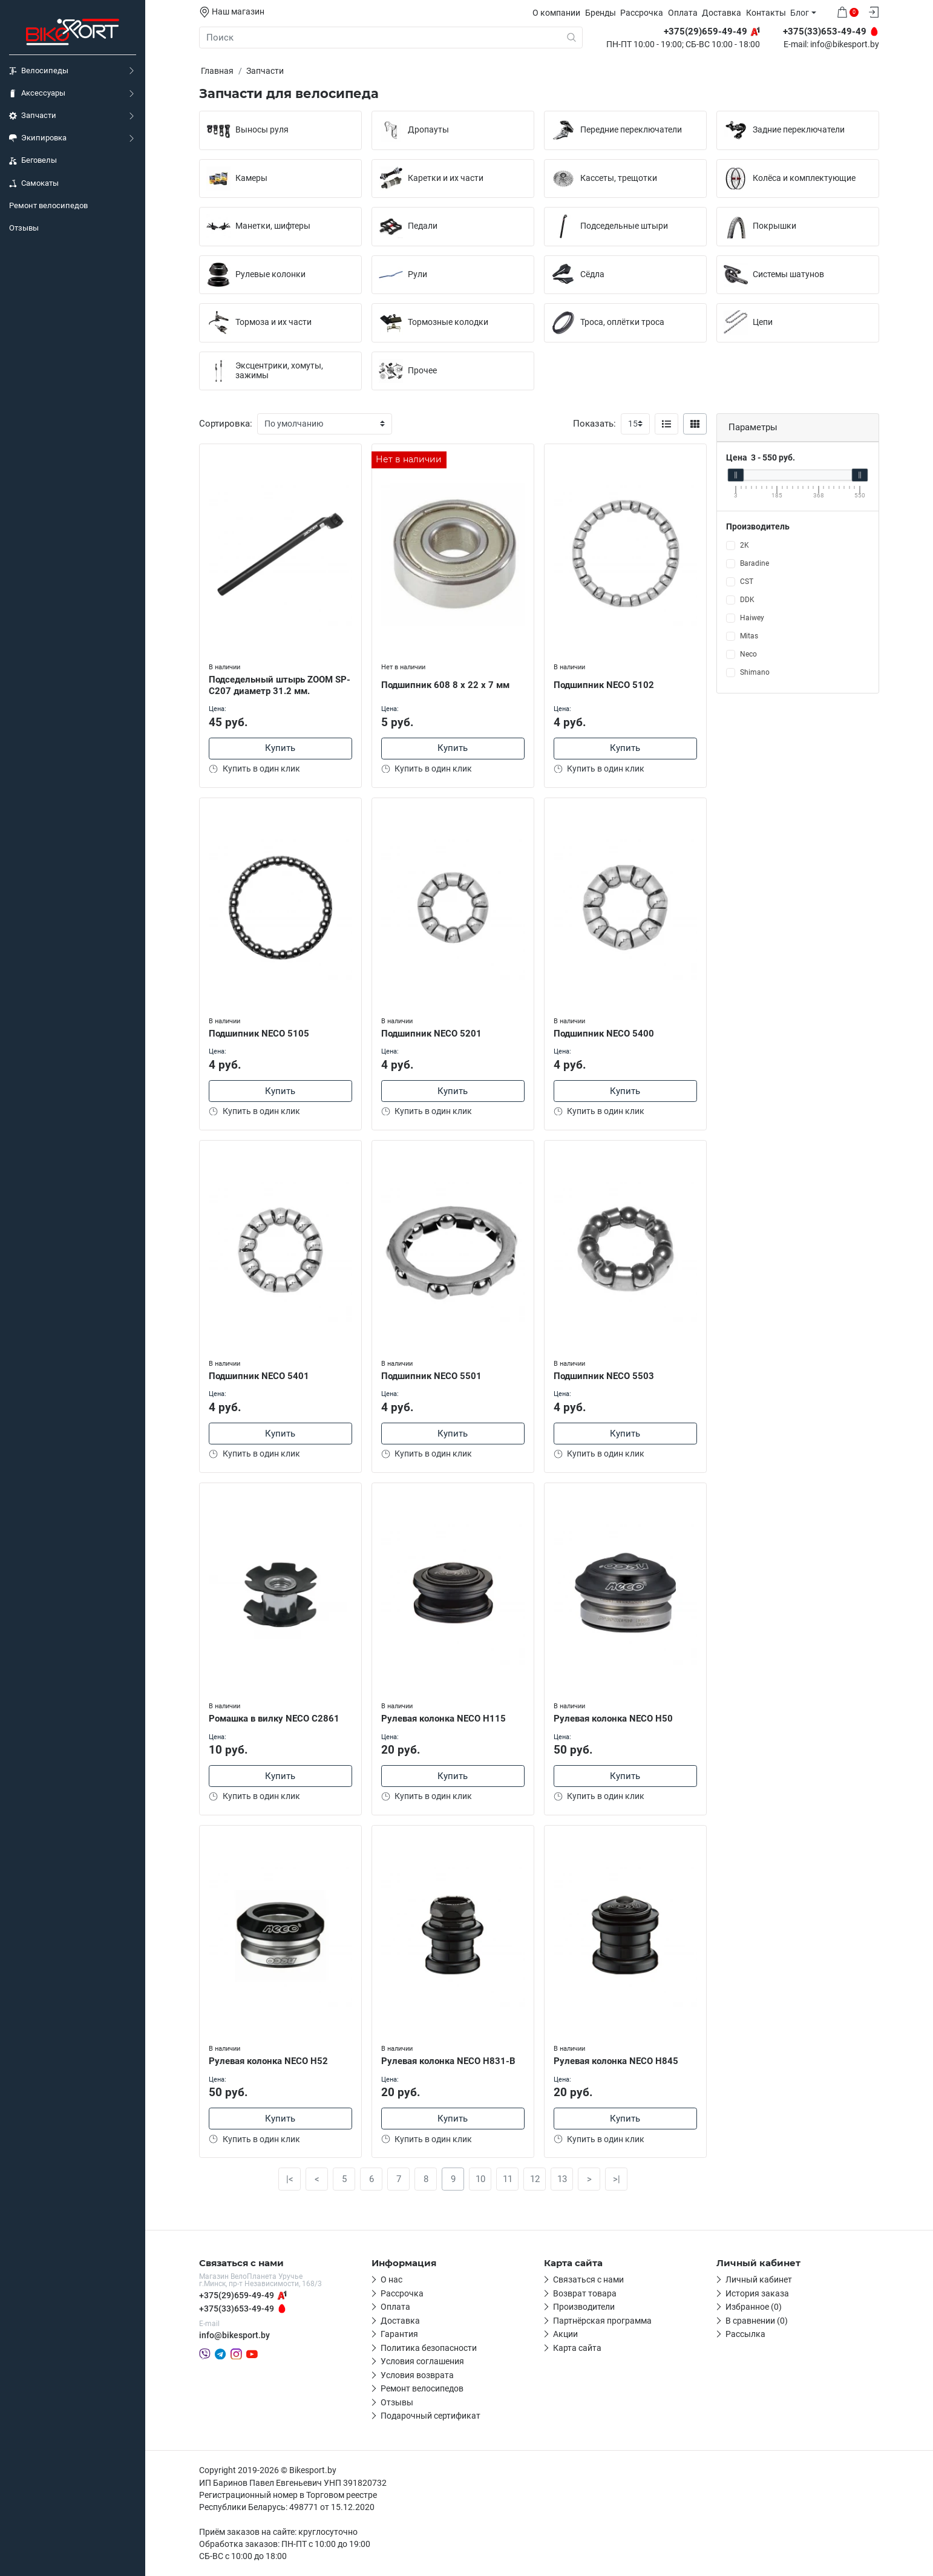  What do you see at coordinates (431, 1033) in the screenshot?
I see `Подшипник NECO 5201` at bounding box center [431, 1033].